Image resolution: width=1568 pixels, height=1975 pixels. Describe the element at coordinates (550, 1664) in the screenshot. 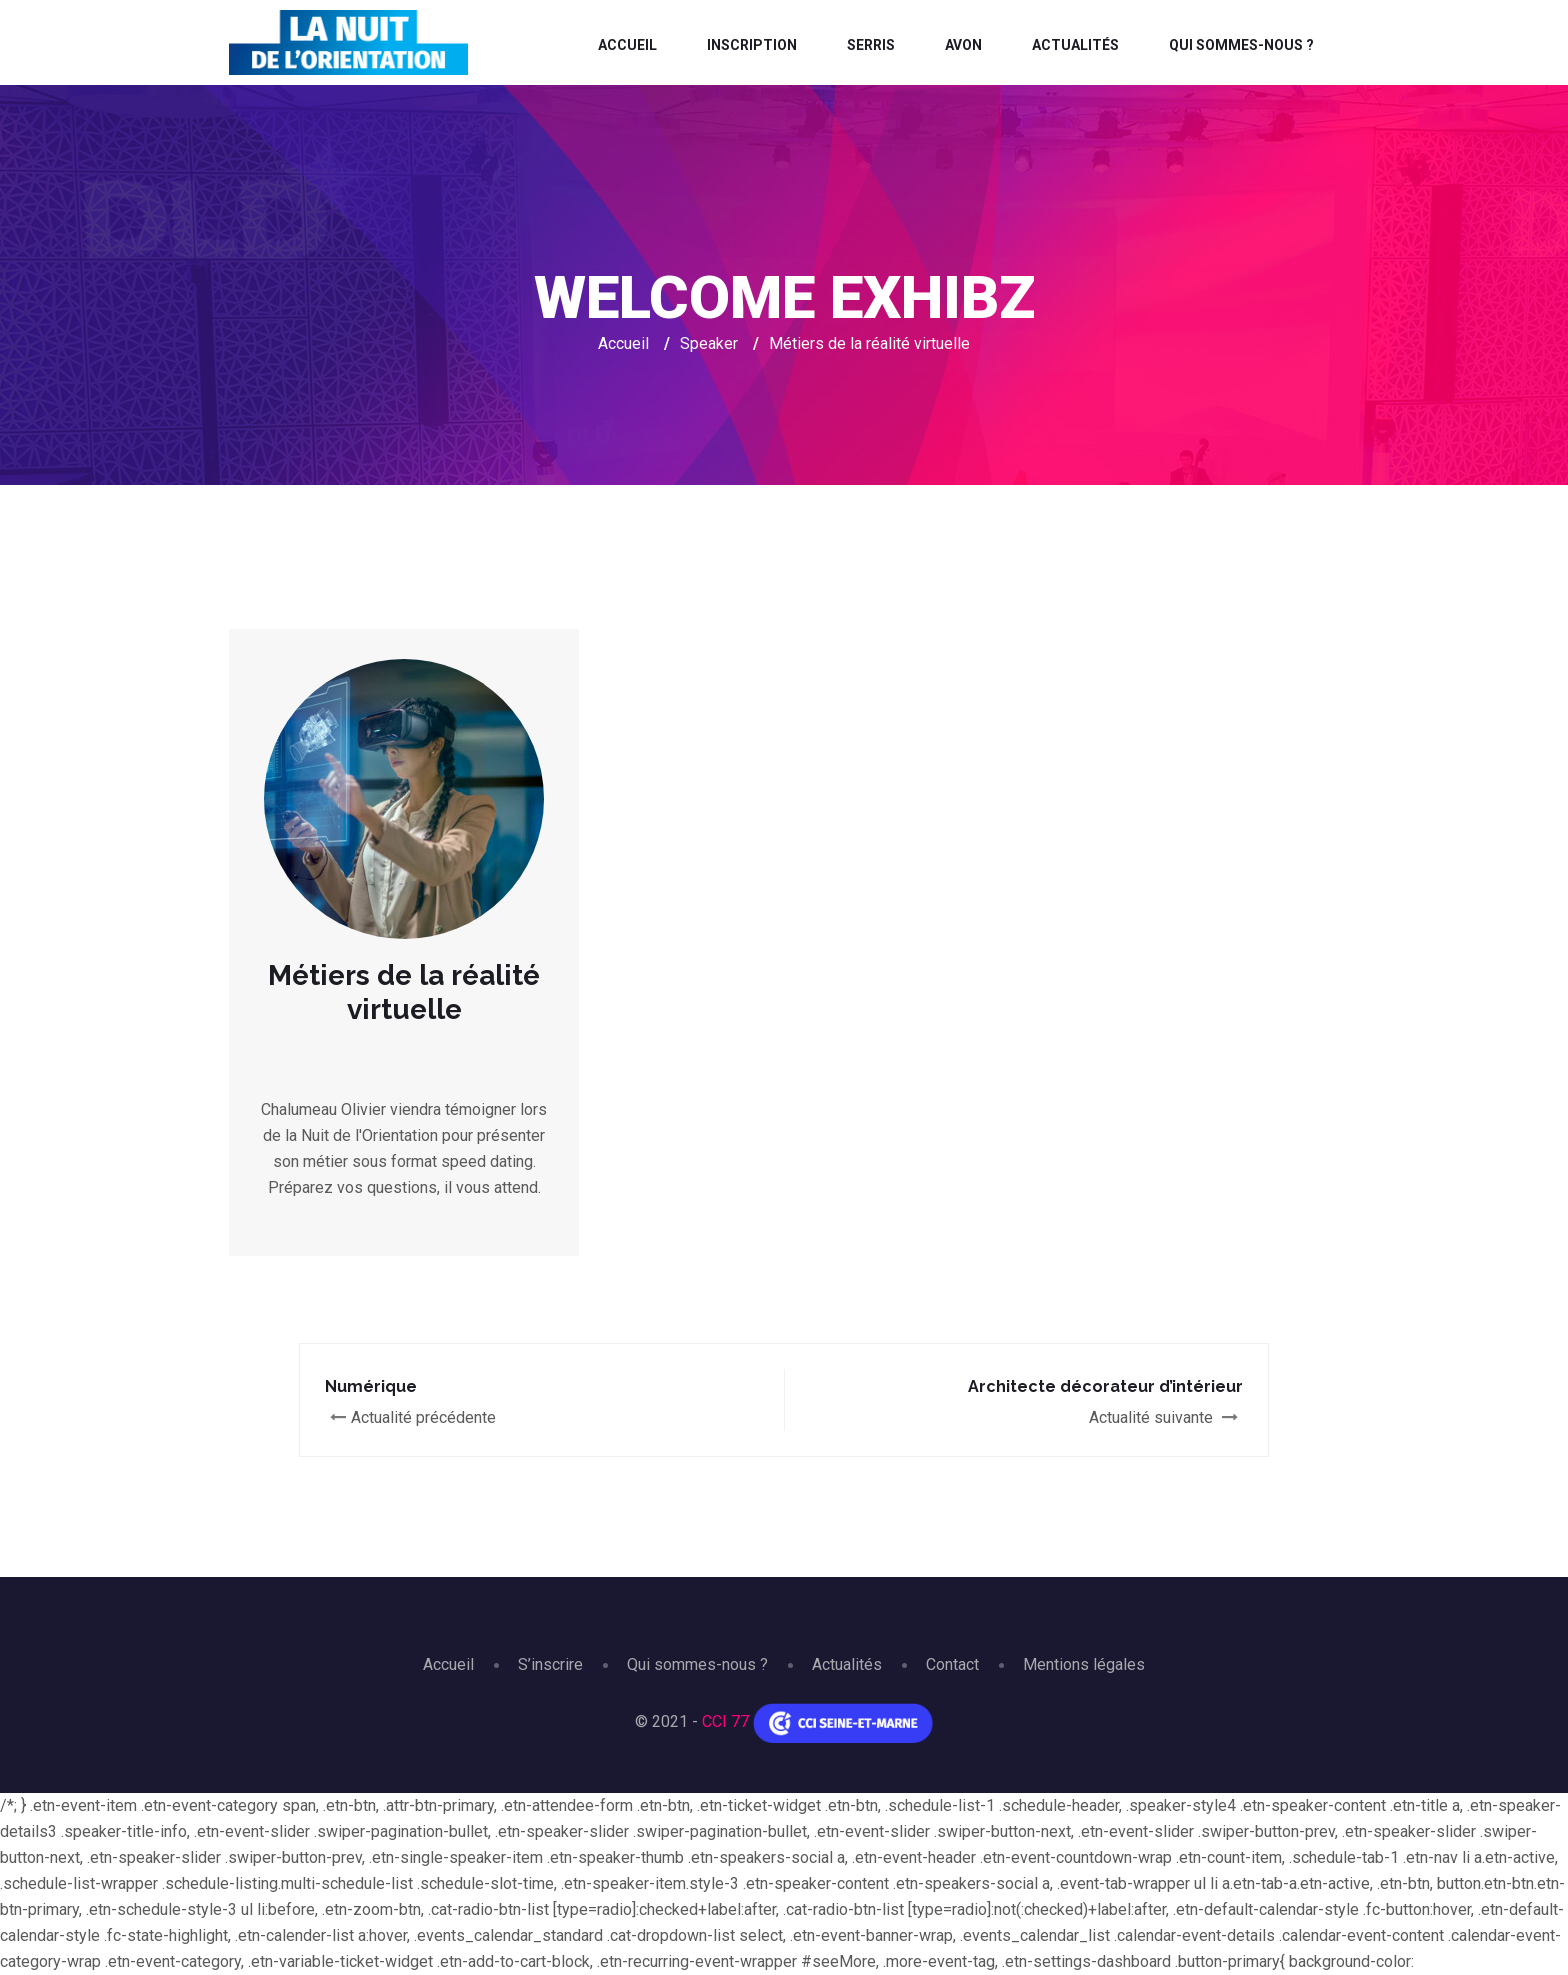

I see `S’inscrire` at that location.